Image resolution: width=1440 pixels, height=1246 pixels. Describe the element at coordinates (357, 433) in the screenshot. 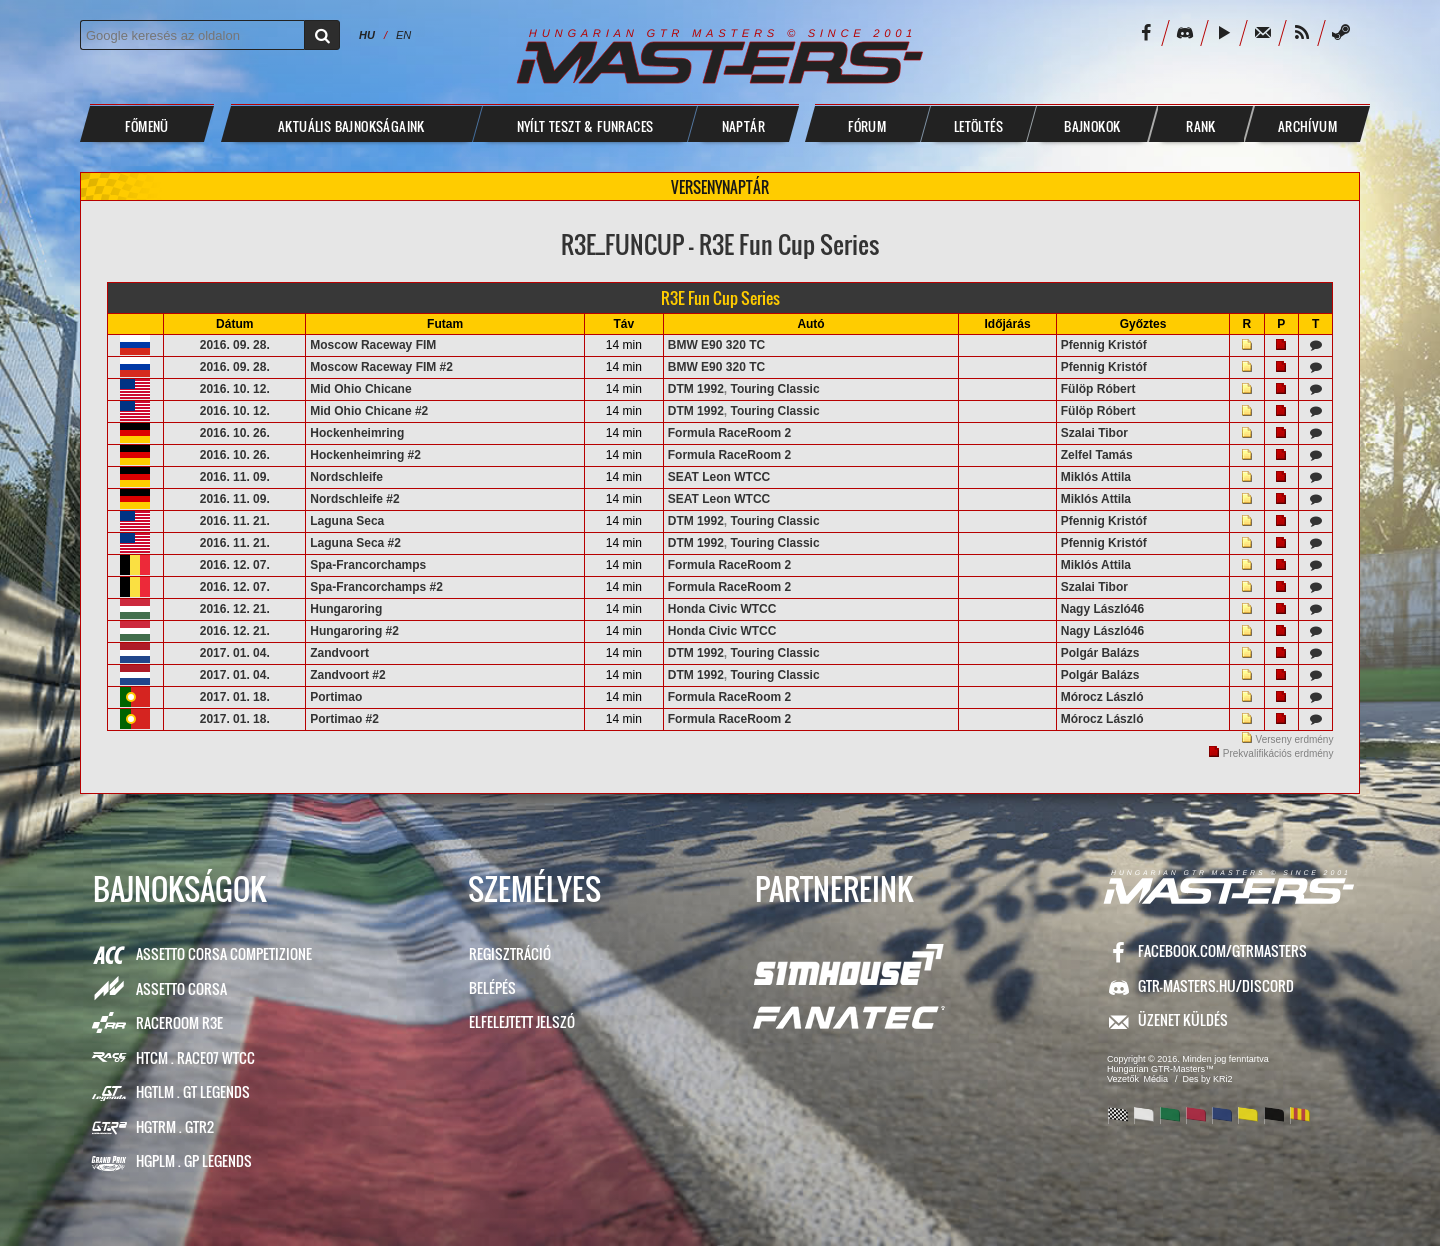

I see `Hockenheimring` at that location.